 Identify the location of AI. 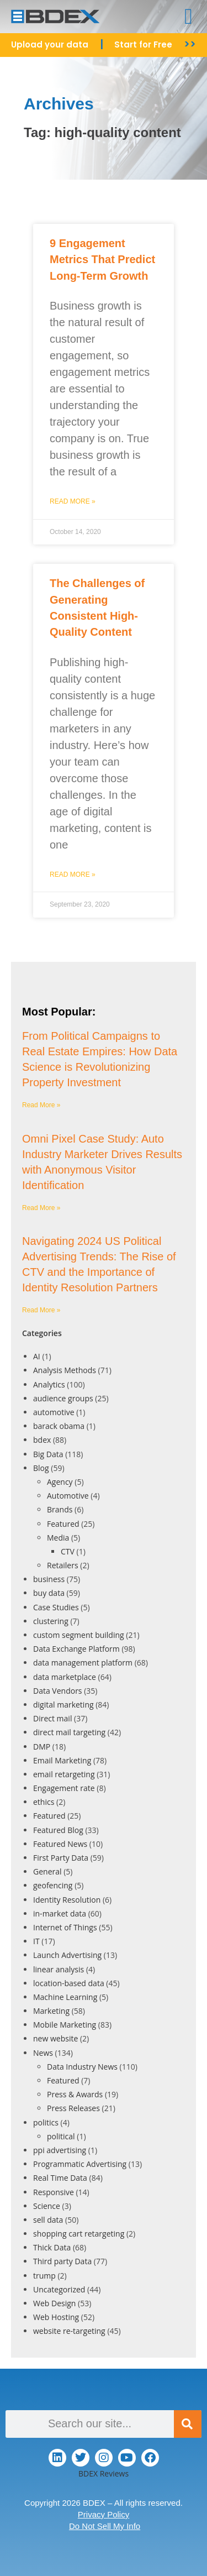
(36, 1356).